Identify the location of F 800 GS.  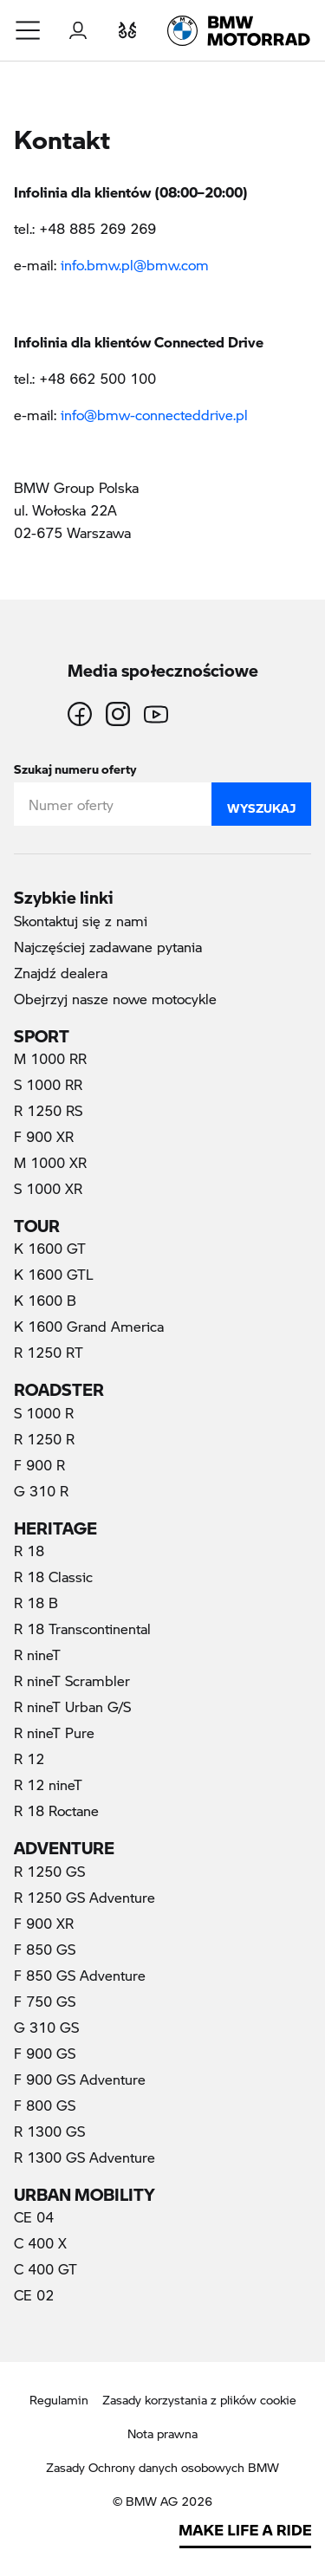
(44, 2105).